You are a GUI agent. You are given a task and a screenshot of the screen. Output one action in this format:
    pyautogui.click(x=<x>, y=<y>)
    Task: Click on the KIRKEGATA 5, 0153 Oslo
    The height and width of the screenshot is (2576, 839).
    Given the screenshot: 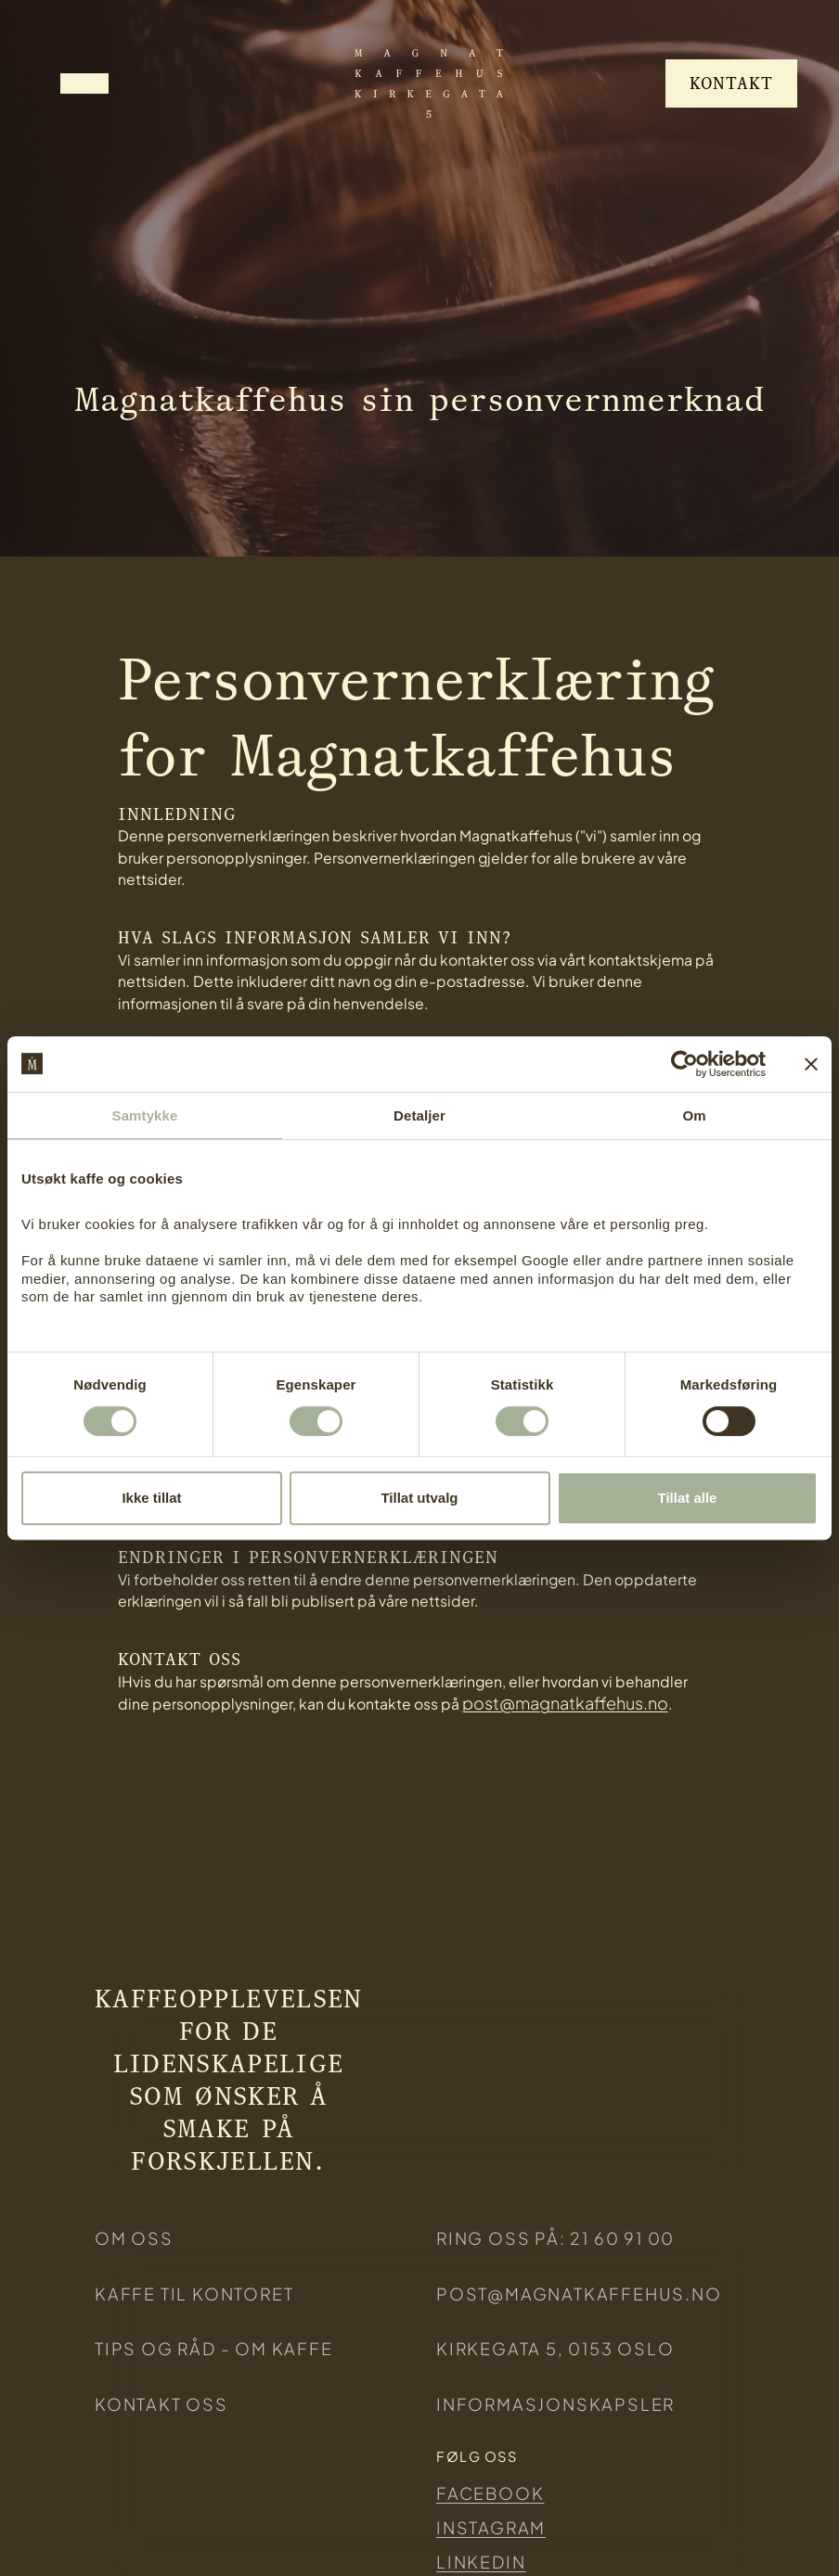 What is the action you would take?
    pyautogui.click(x=555, y=2348)
    